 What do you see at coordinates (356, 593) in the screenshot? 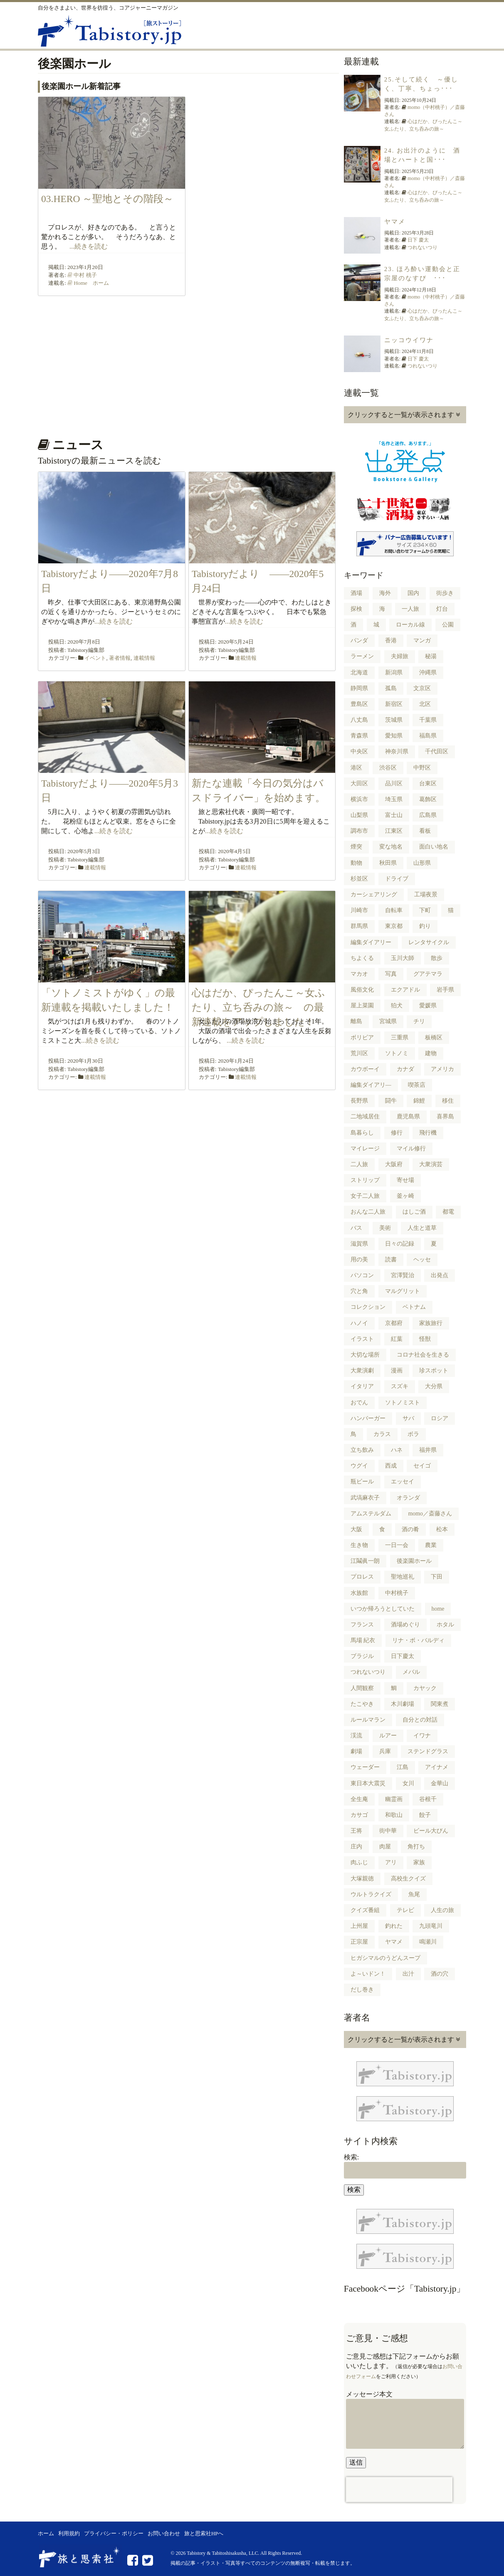
I see `酒場` at bounding box center [356, 593].